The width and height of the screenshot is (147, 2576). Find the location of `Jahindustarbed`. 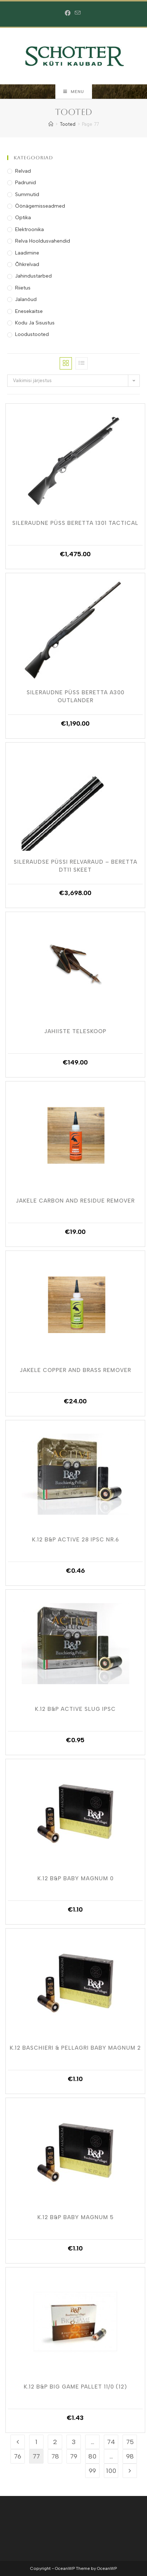

Jahindustarbed is located at coordinates (33, 276).